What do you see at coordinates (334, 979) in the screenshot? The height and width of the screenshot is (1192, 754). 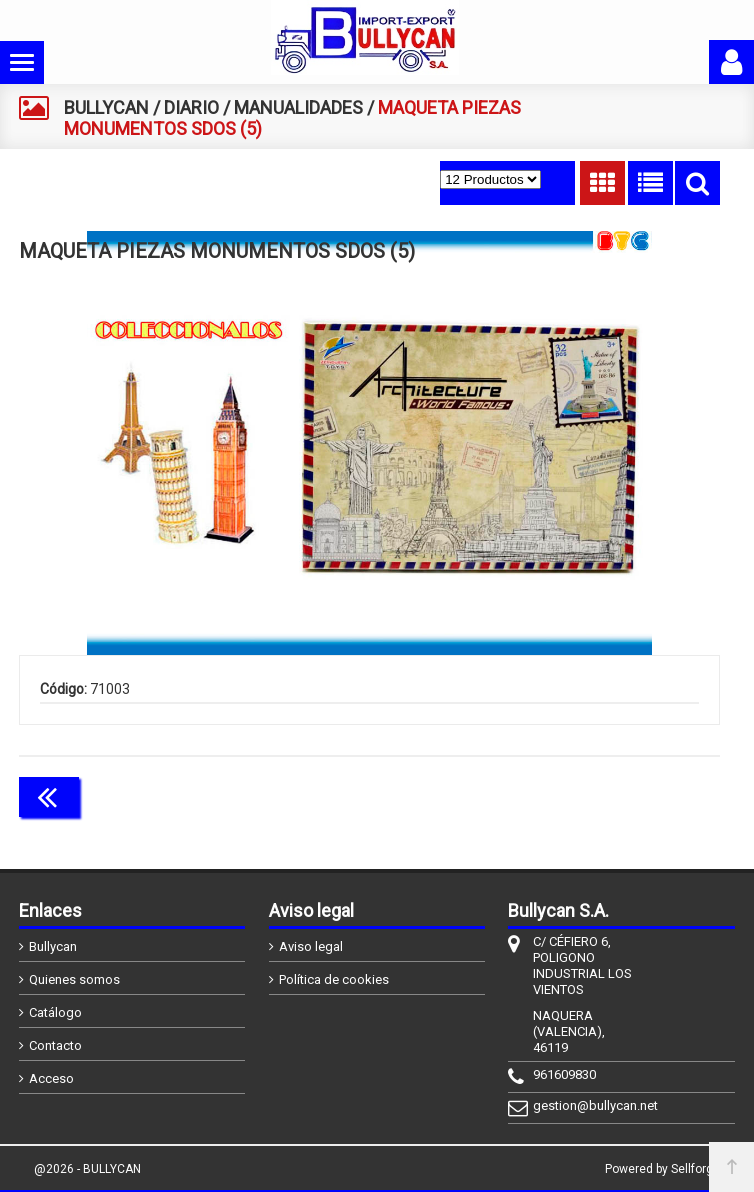 I see `Política de cookies` at bounding box center [334, 979].